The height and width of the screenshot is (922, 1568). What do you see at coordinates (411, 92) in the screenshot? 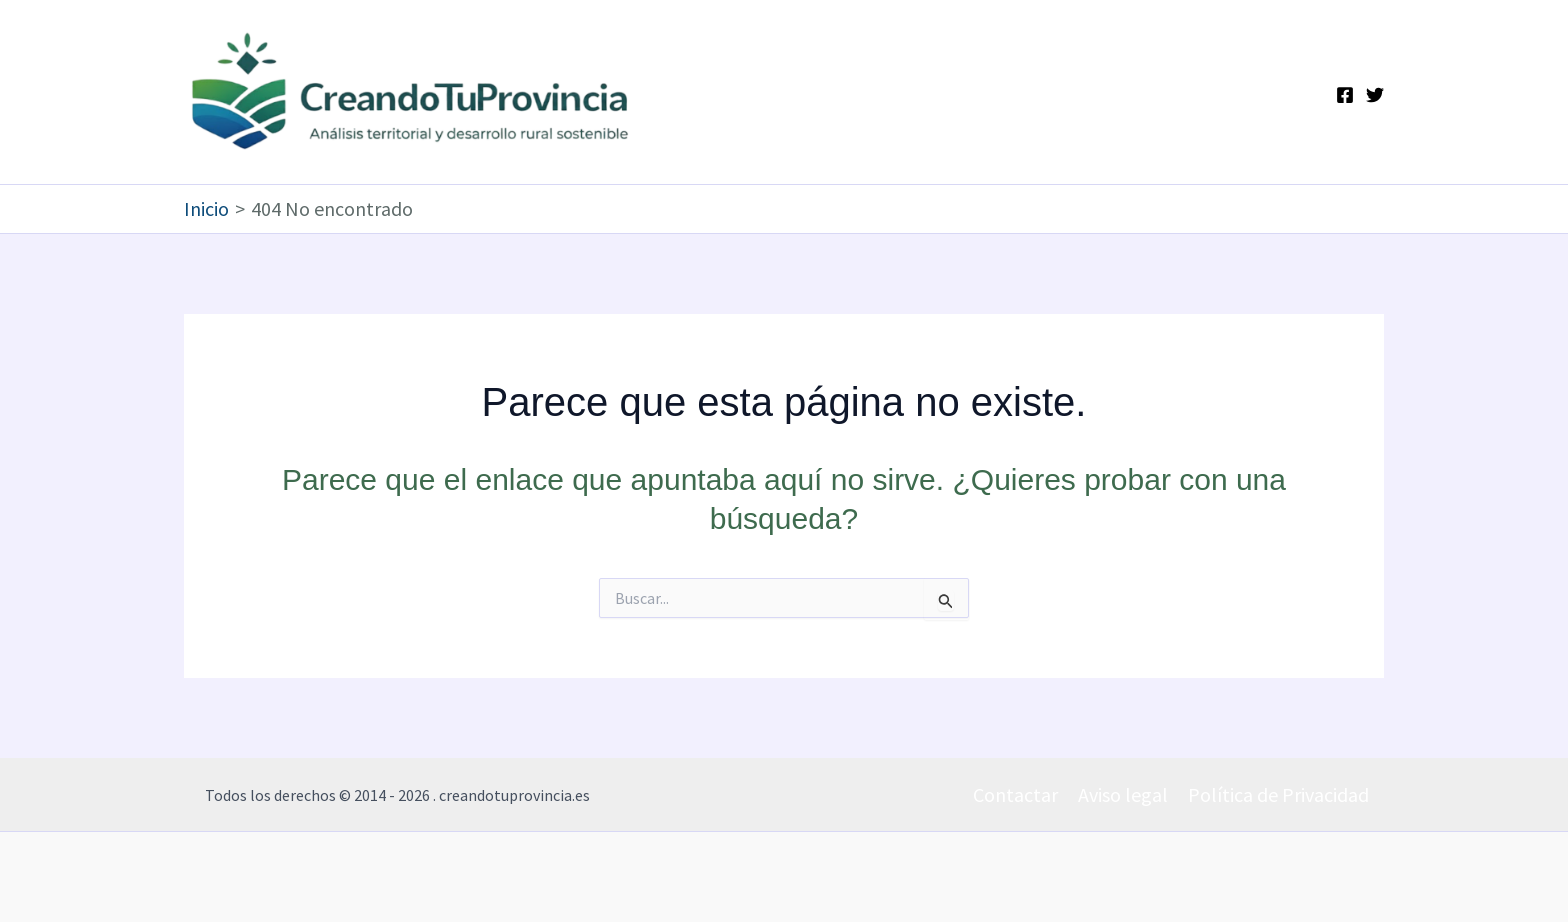
I see `[Ir a la portada de CreandoTuProvincia]` at bounding box center [411, 92].